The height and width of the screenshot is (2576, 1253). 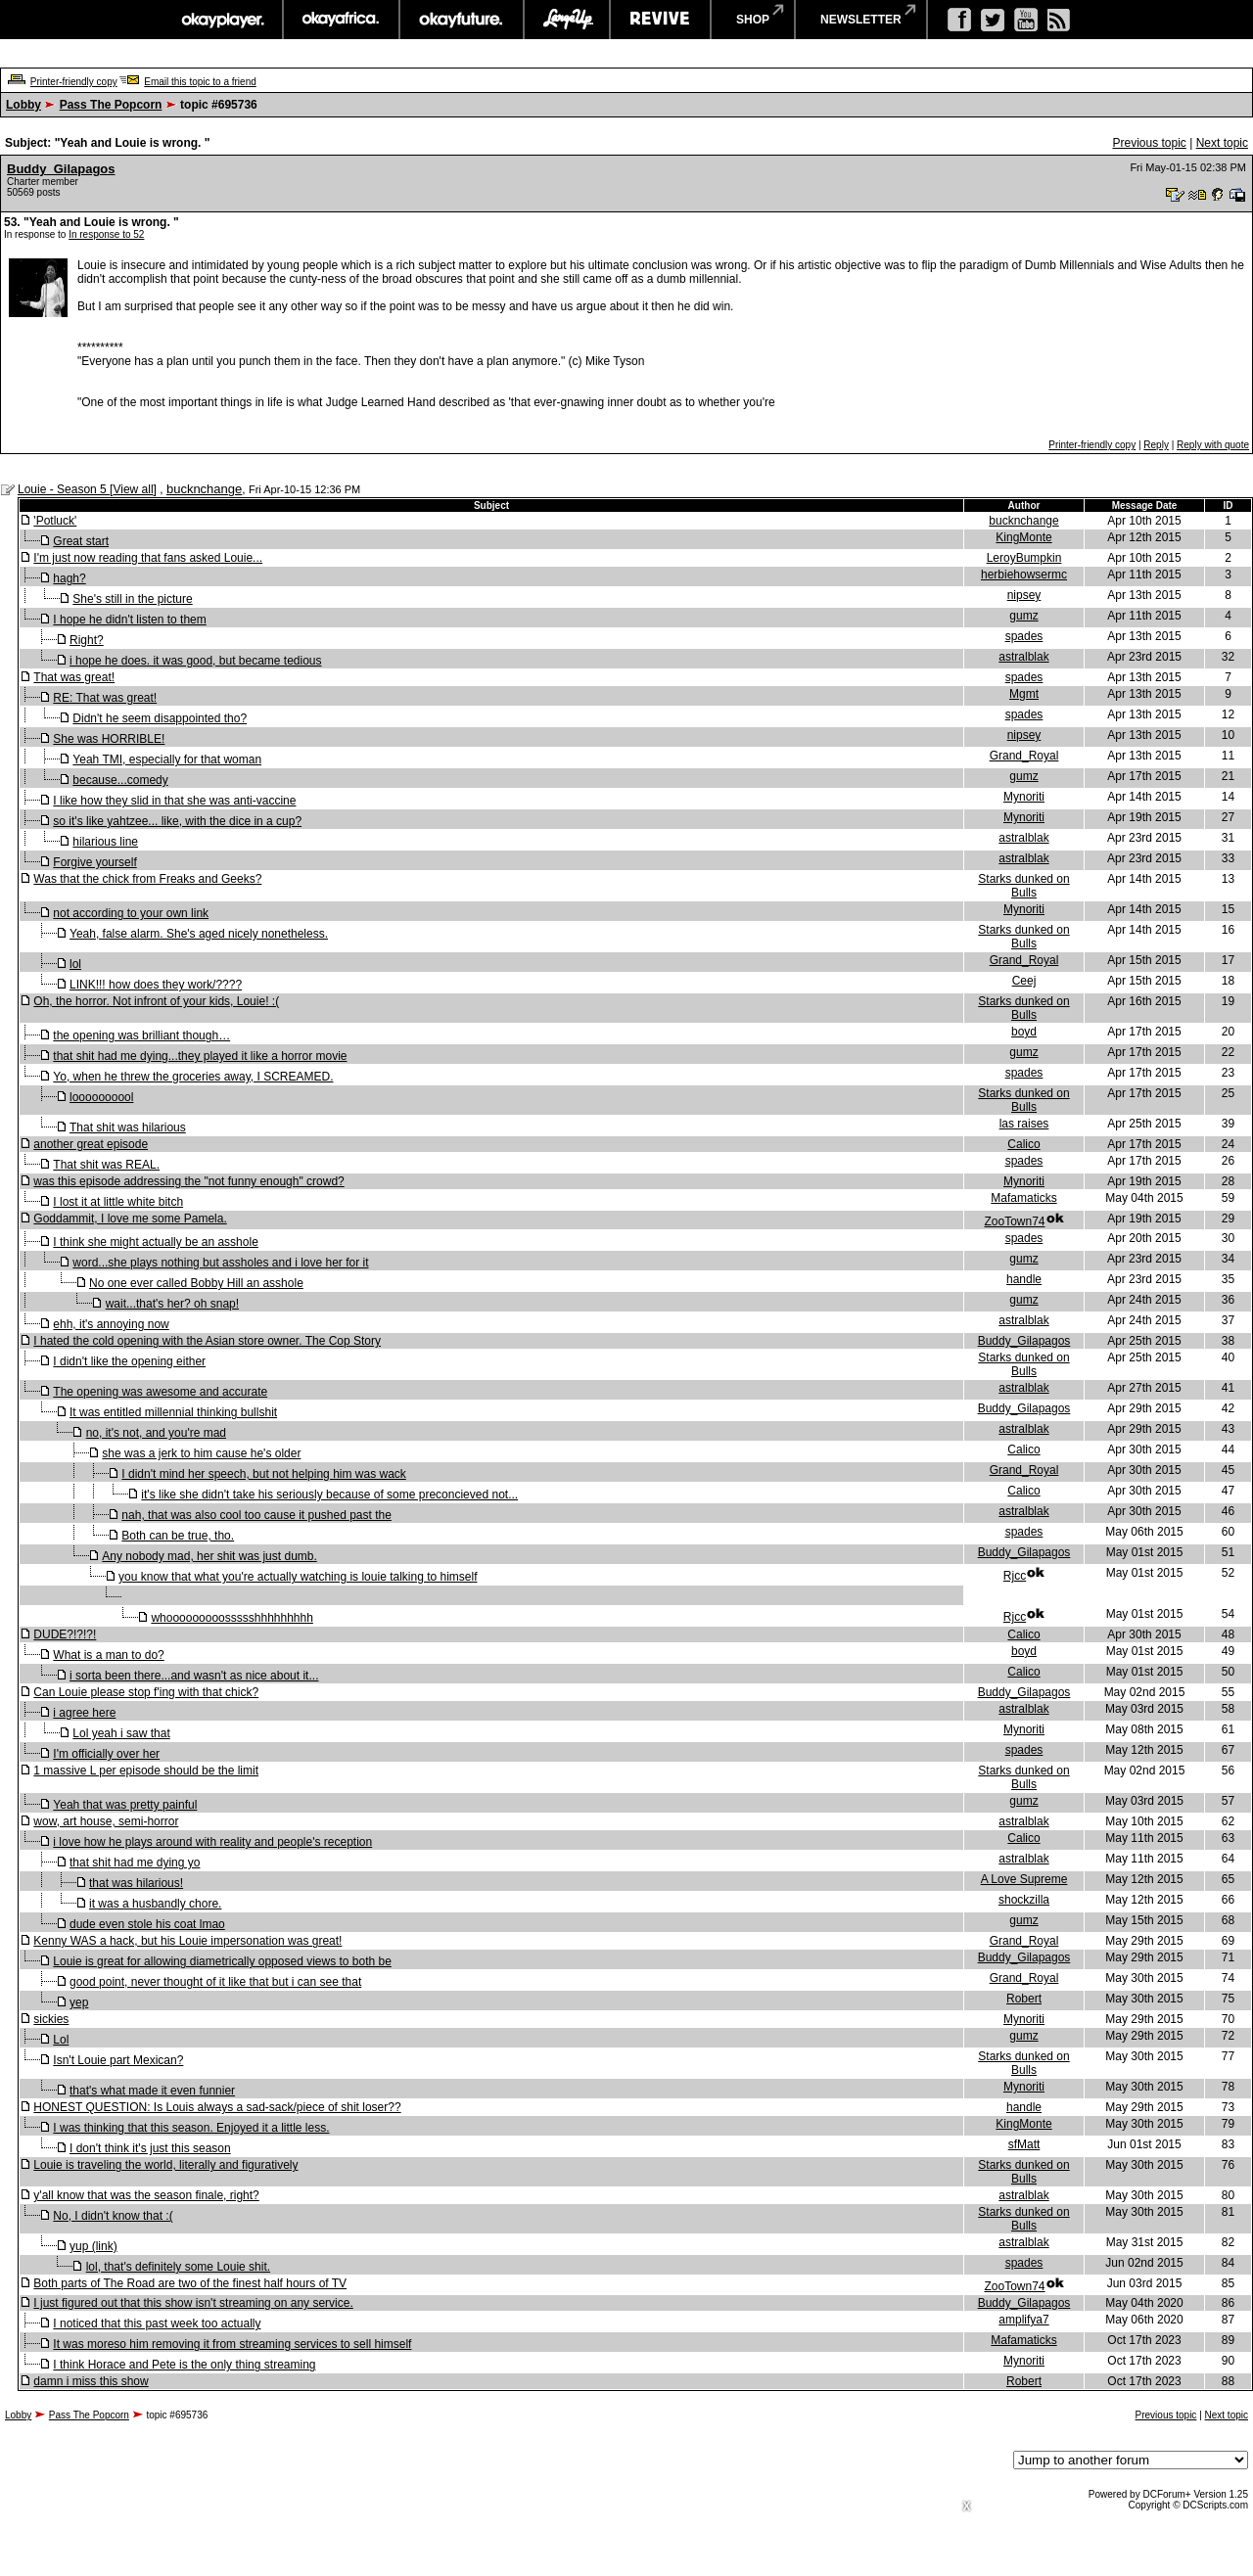 What do you see at coordinates (191, 2128) in the screenshot?
I see `I was thinking that this season. Enjoyed it a little less.` at bounding box center [191, 2128].